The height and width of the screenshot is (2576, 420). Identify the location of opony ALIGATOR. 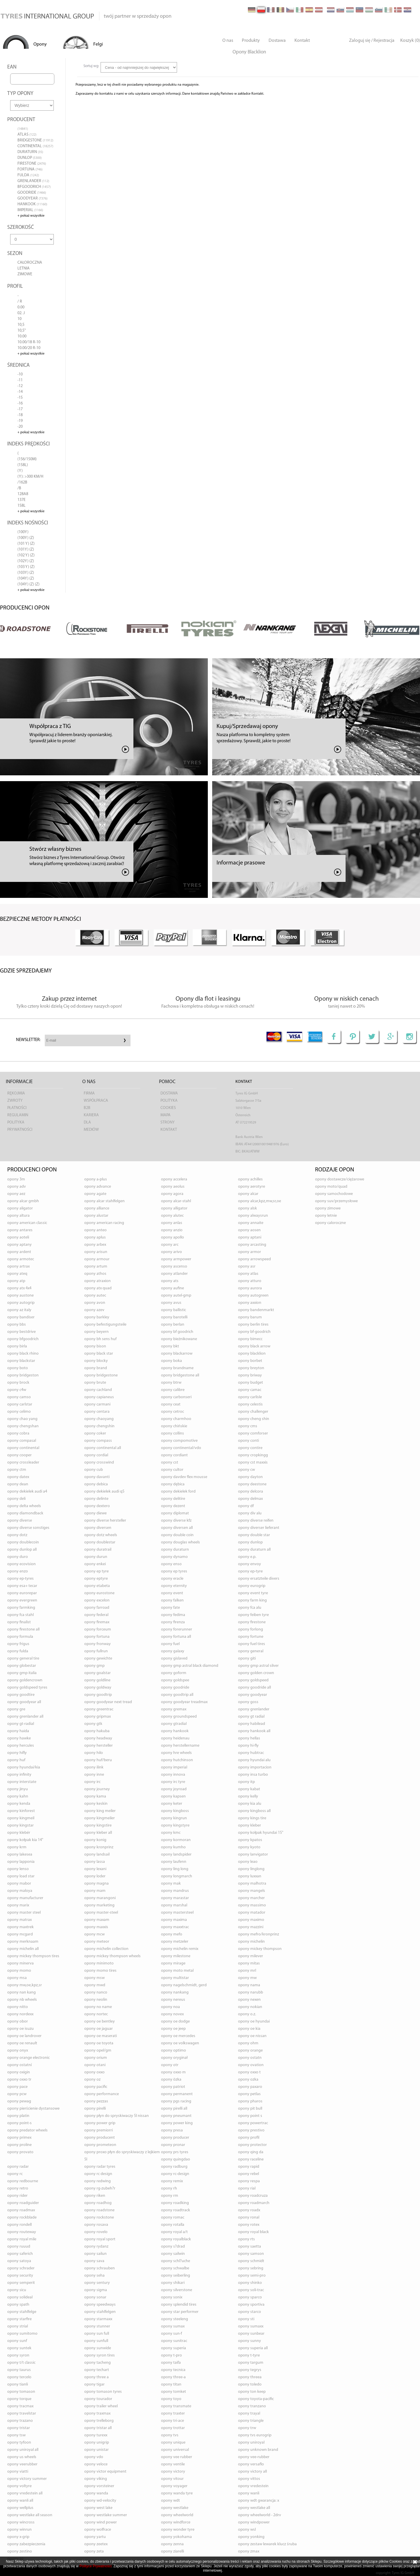
(20, 1208).